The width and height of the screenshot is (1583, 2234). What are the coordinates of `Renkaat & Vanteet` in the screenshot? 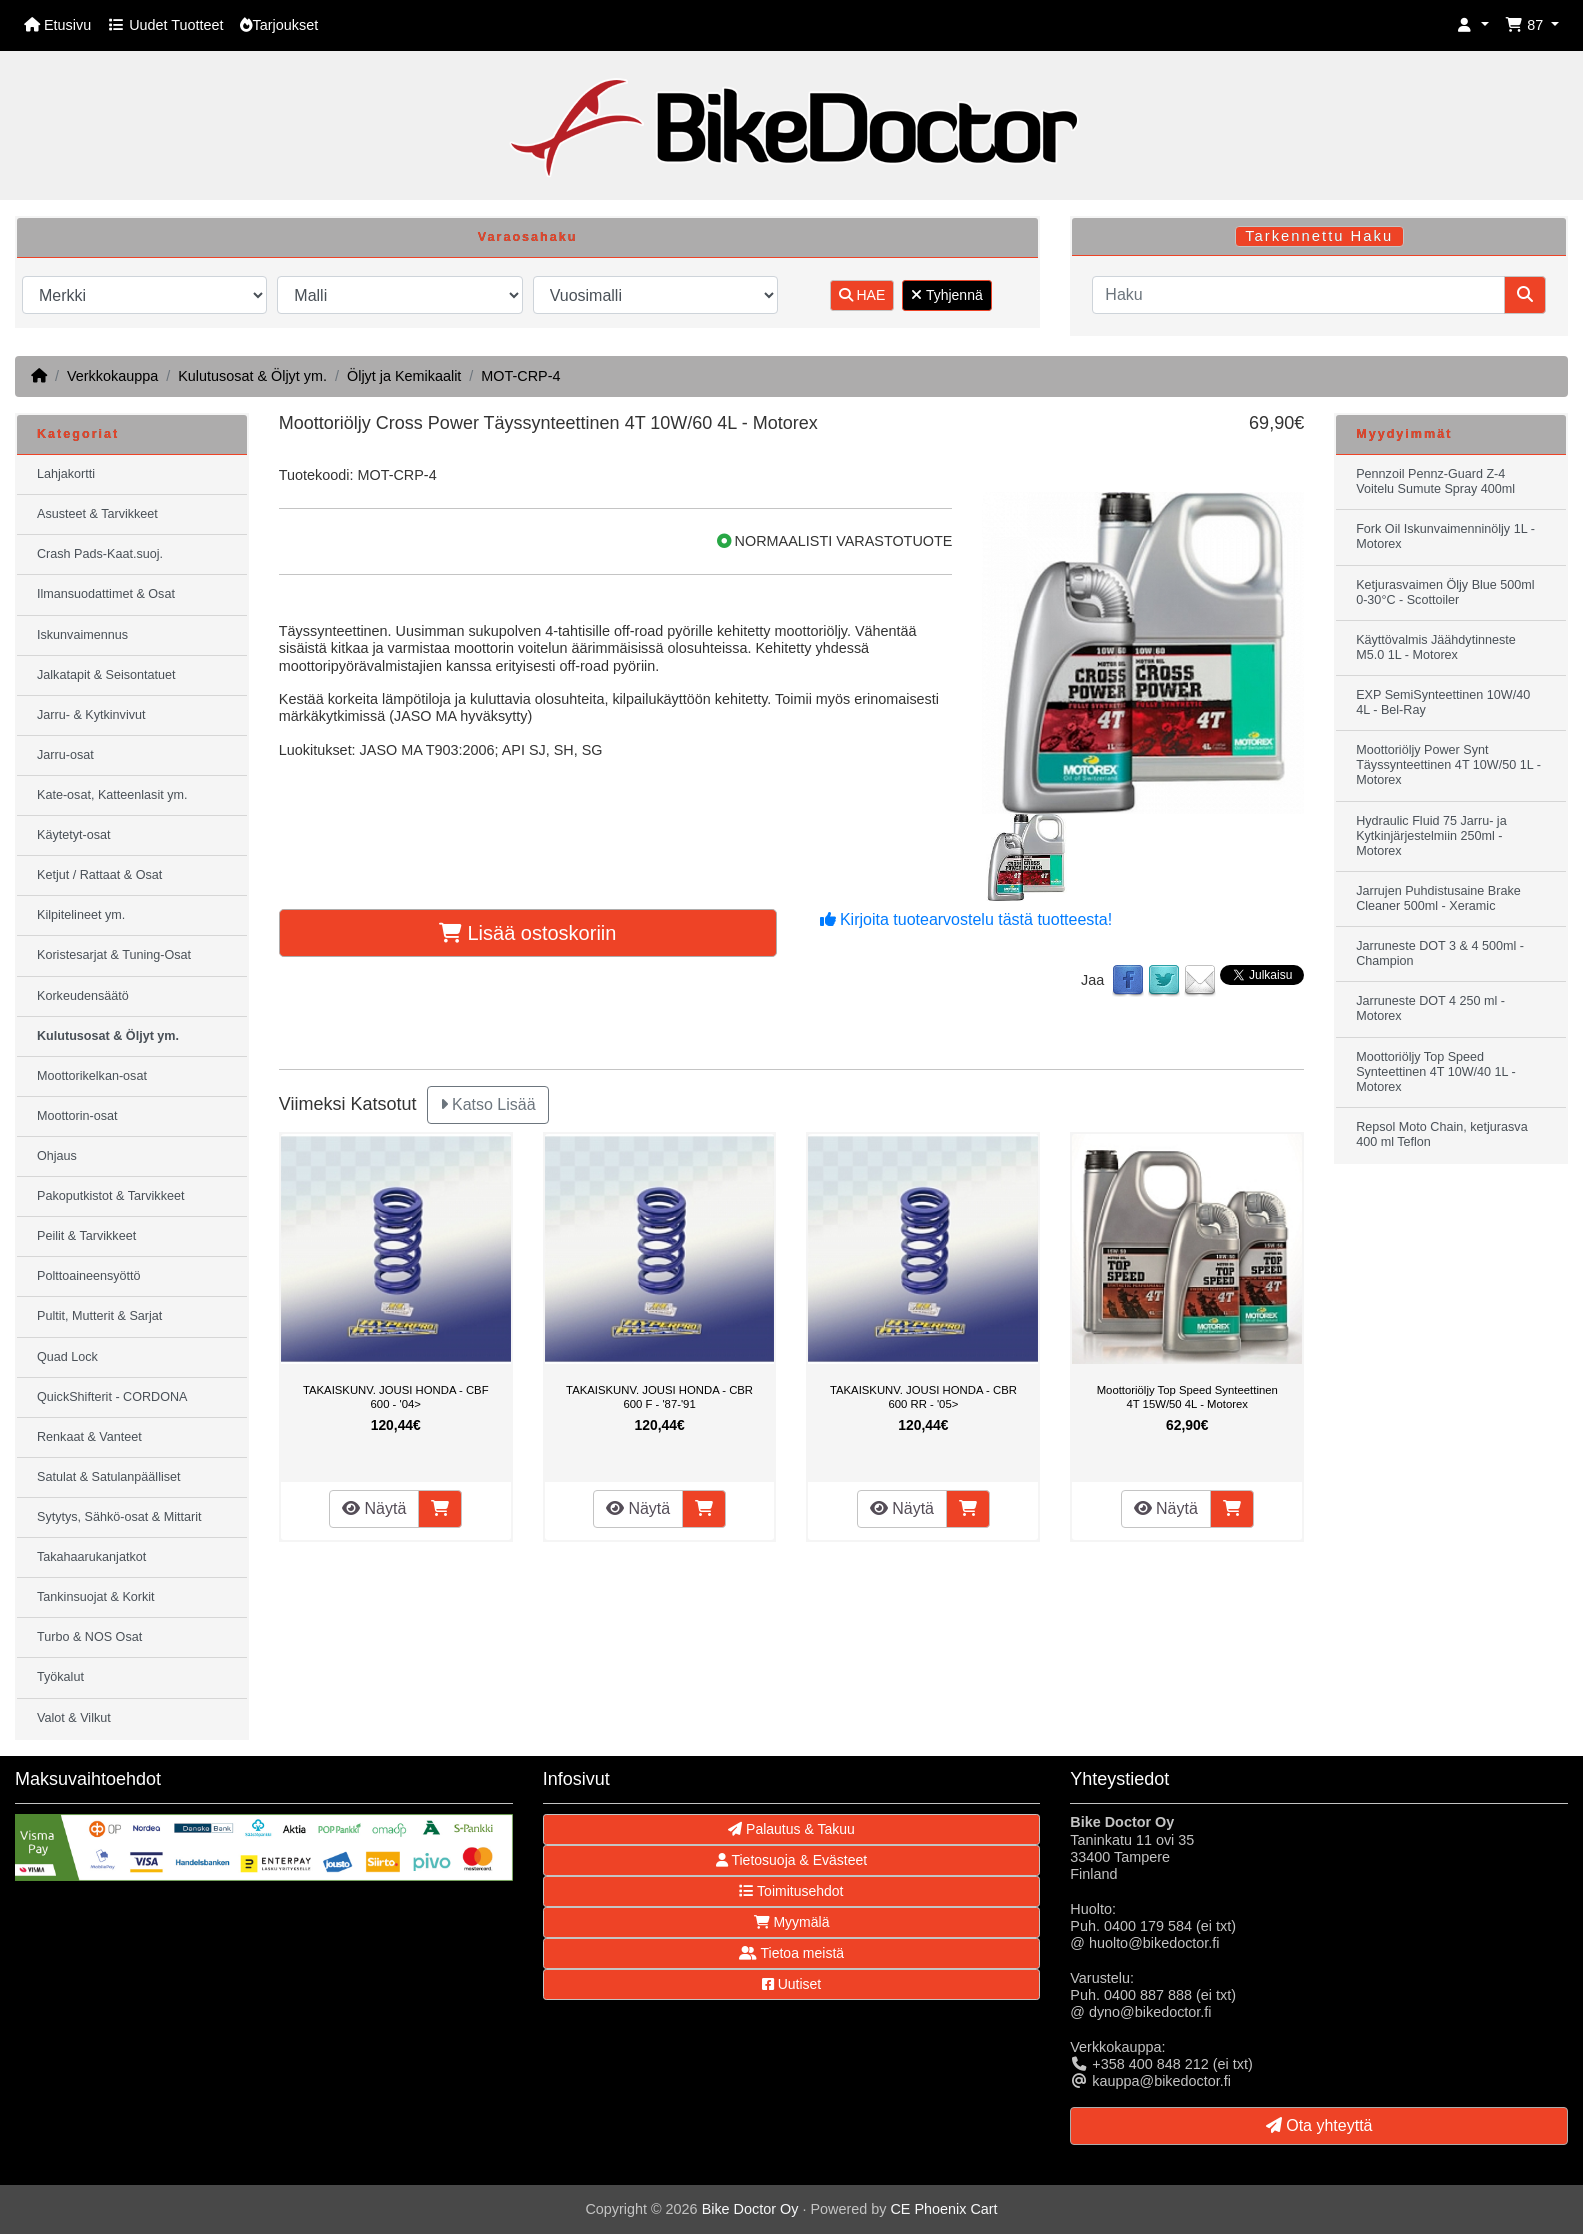 It's located at (89, 1437).